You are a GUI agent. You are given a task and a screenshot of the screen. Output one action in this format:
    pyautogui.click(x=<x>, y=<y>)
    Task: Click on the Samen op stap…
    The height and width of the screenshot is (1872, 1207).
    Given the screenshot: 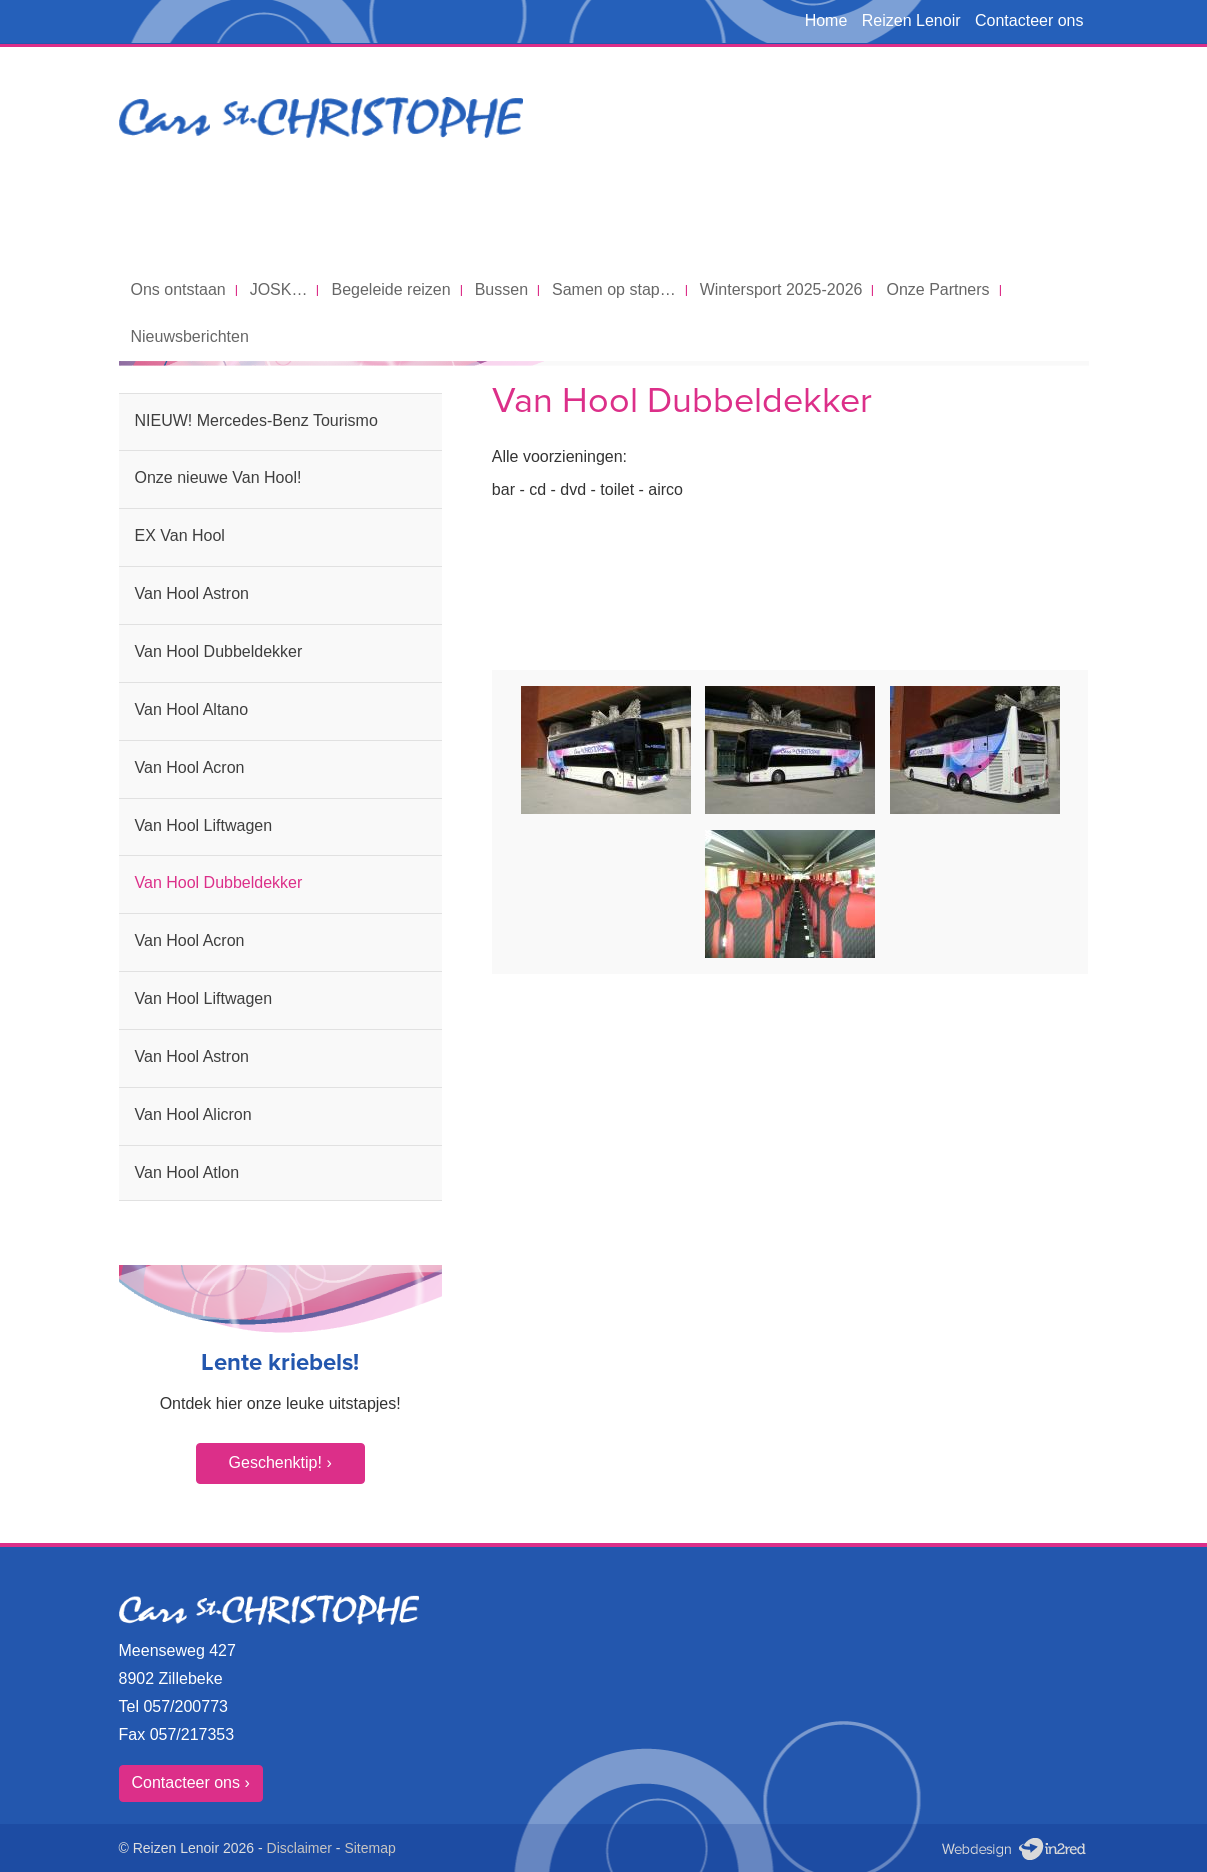 What is the action you would take?
    pyautogui.click(x=614, y=289)
    